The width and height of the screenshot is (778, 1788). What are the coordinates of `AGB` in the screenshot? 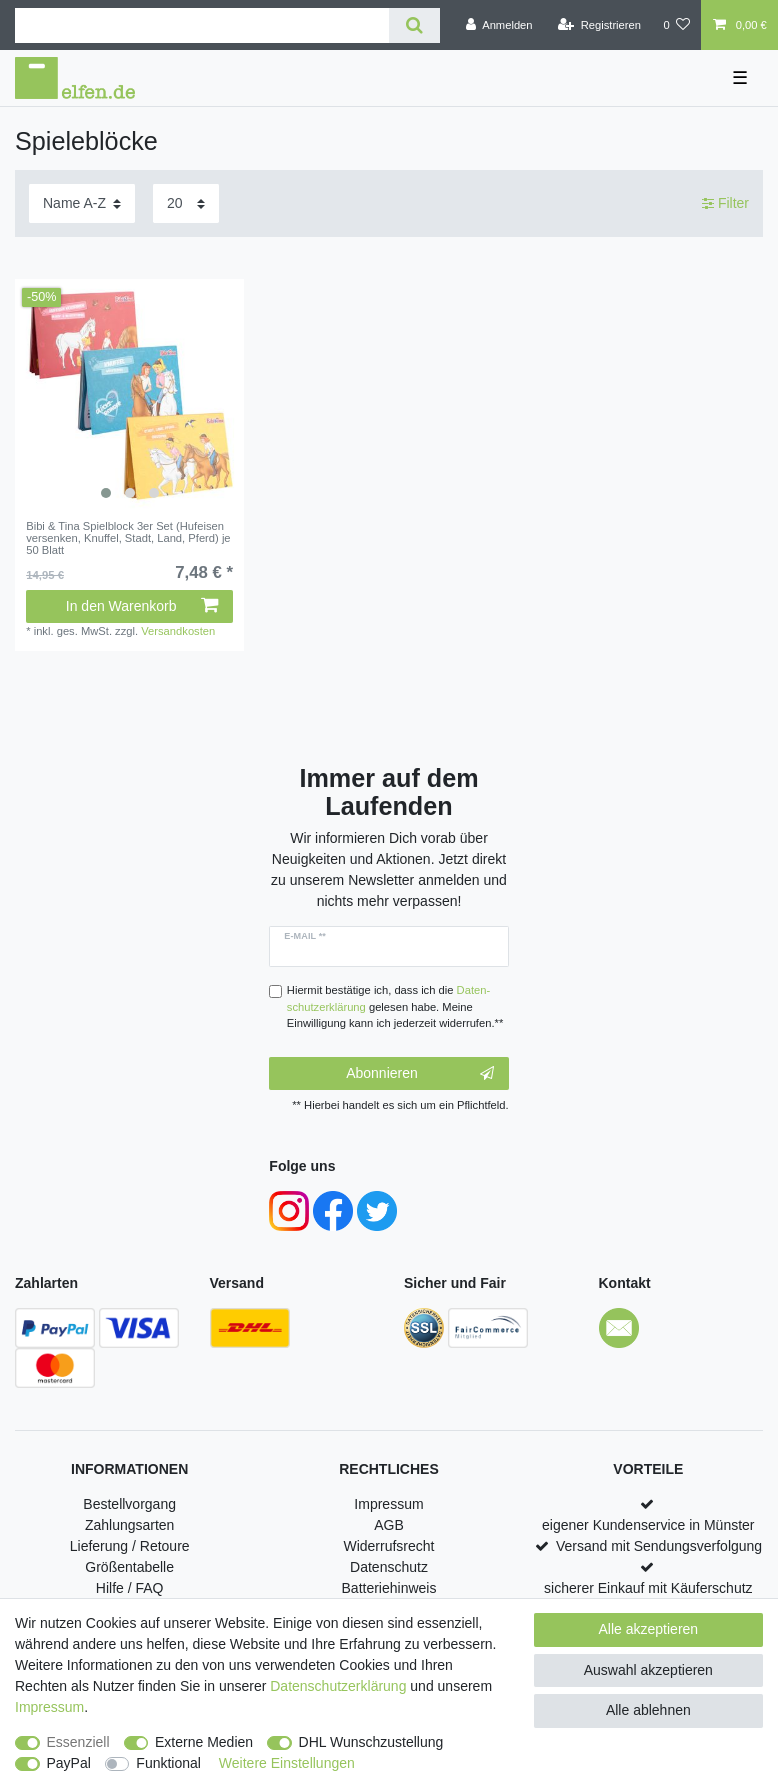 It's located at (389, 1525).